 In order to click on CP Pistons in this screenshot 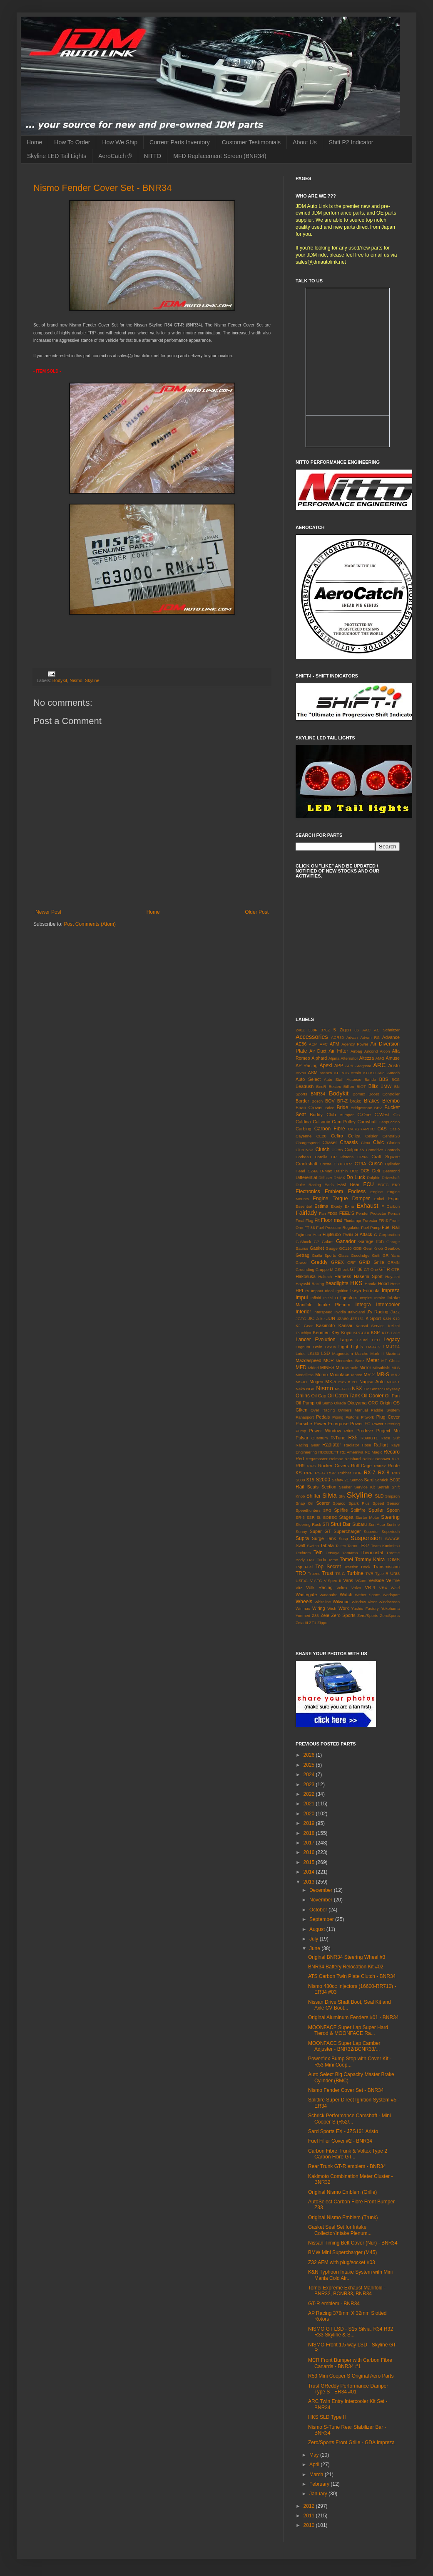, I will do `click(342, 1157)`.